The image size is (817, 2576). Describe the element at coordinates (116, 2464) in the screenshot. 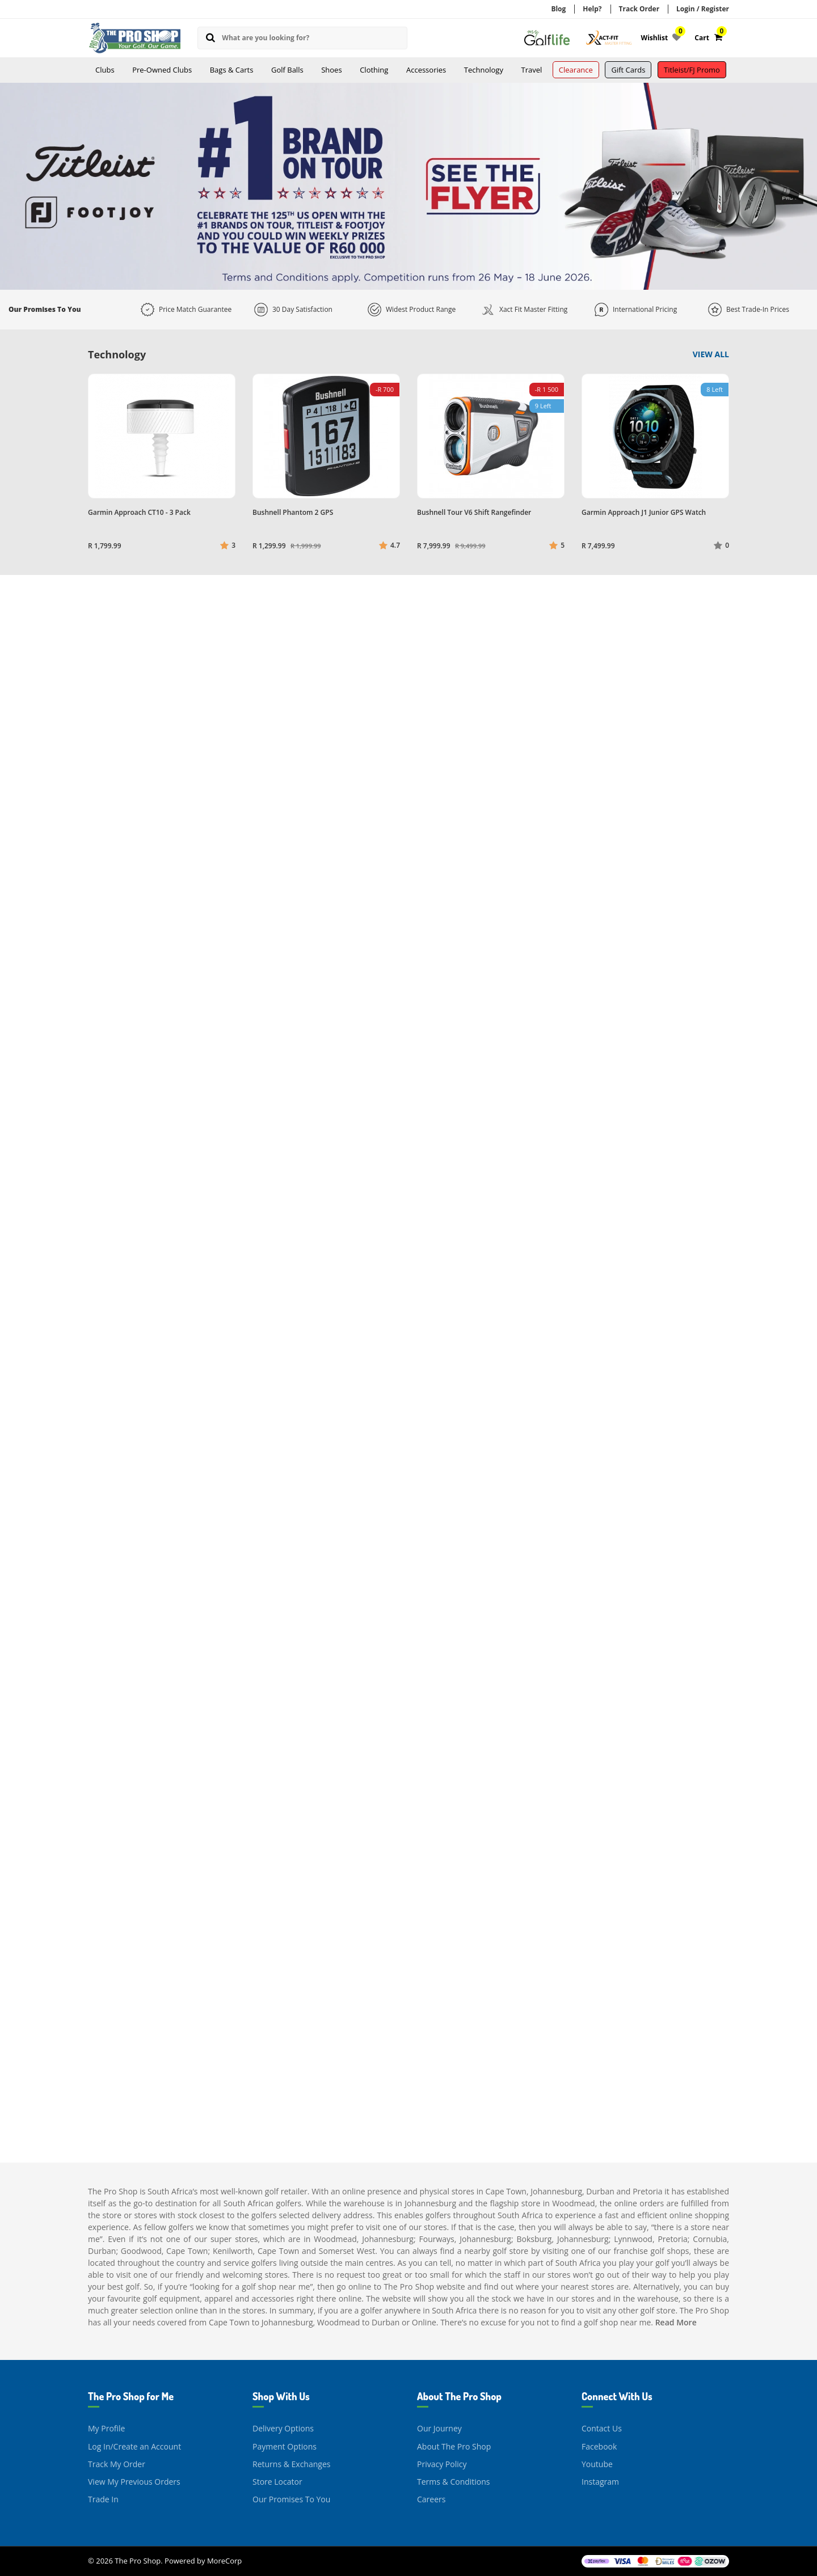

I see `Track My Order` at that location.